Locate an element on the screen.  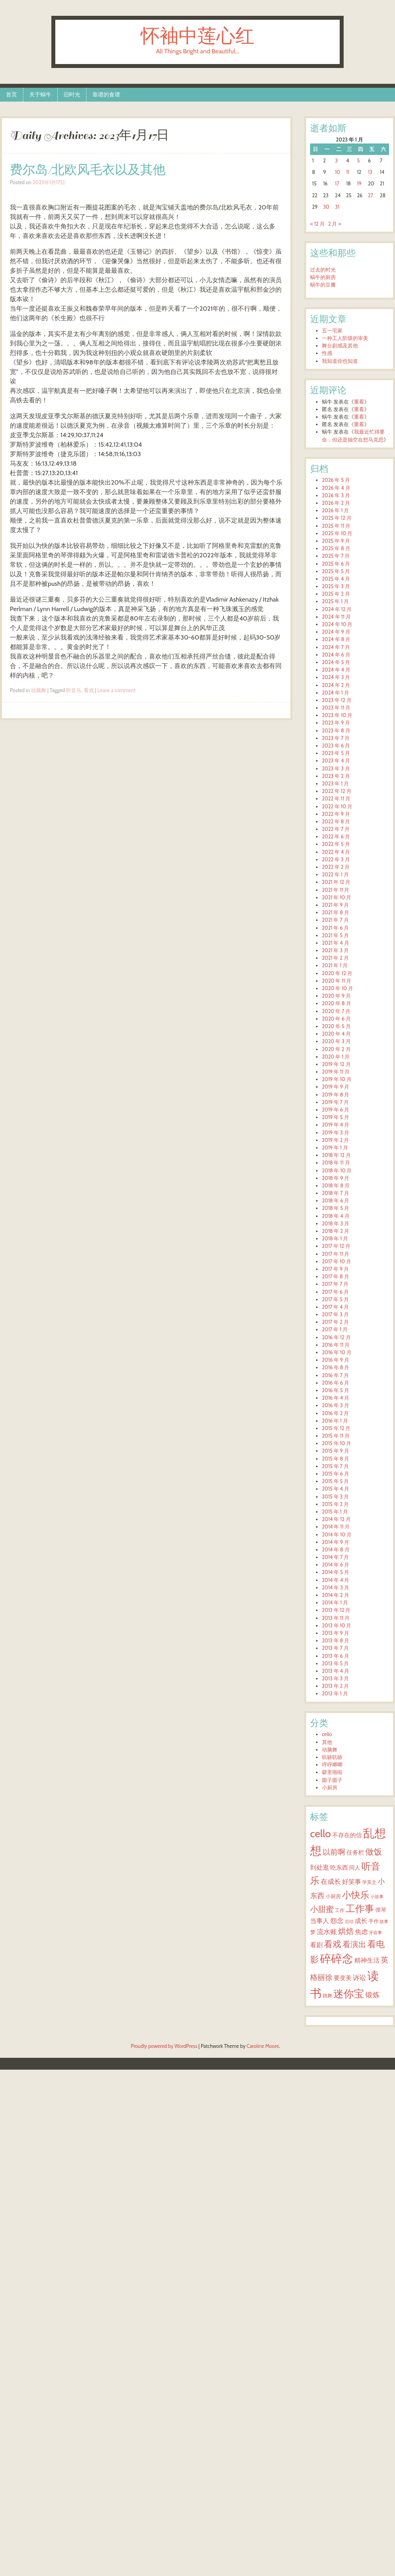
动脑舞 is located at coordinates (38, 690).